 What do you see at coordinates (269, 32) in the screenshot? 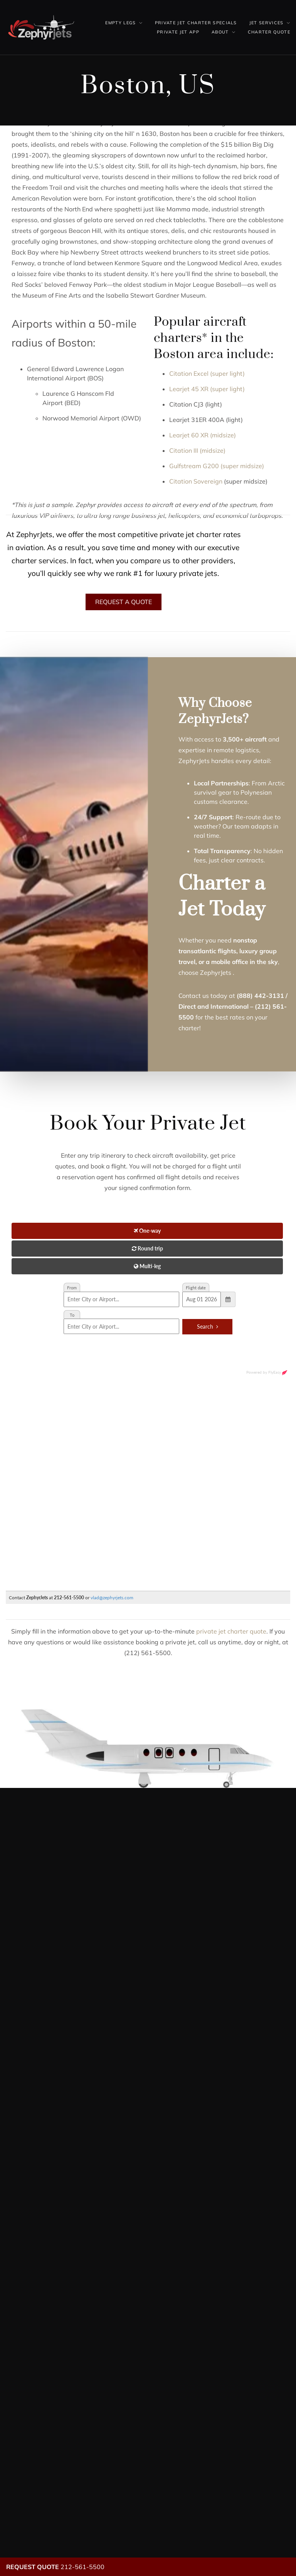
I see `Charter Quote` at bounding box center [269, 32].